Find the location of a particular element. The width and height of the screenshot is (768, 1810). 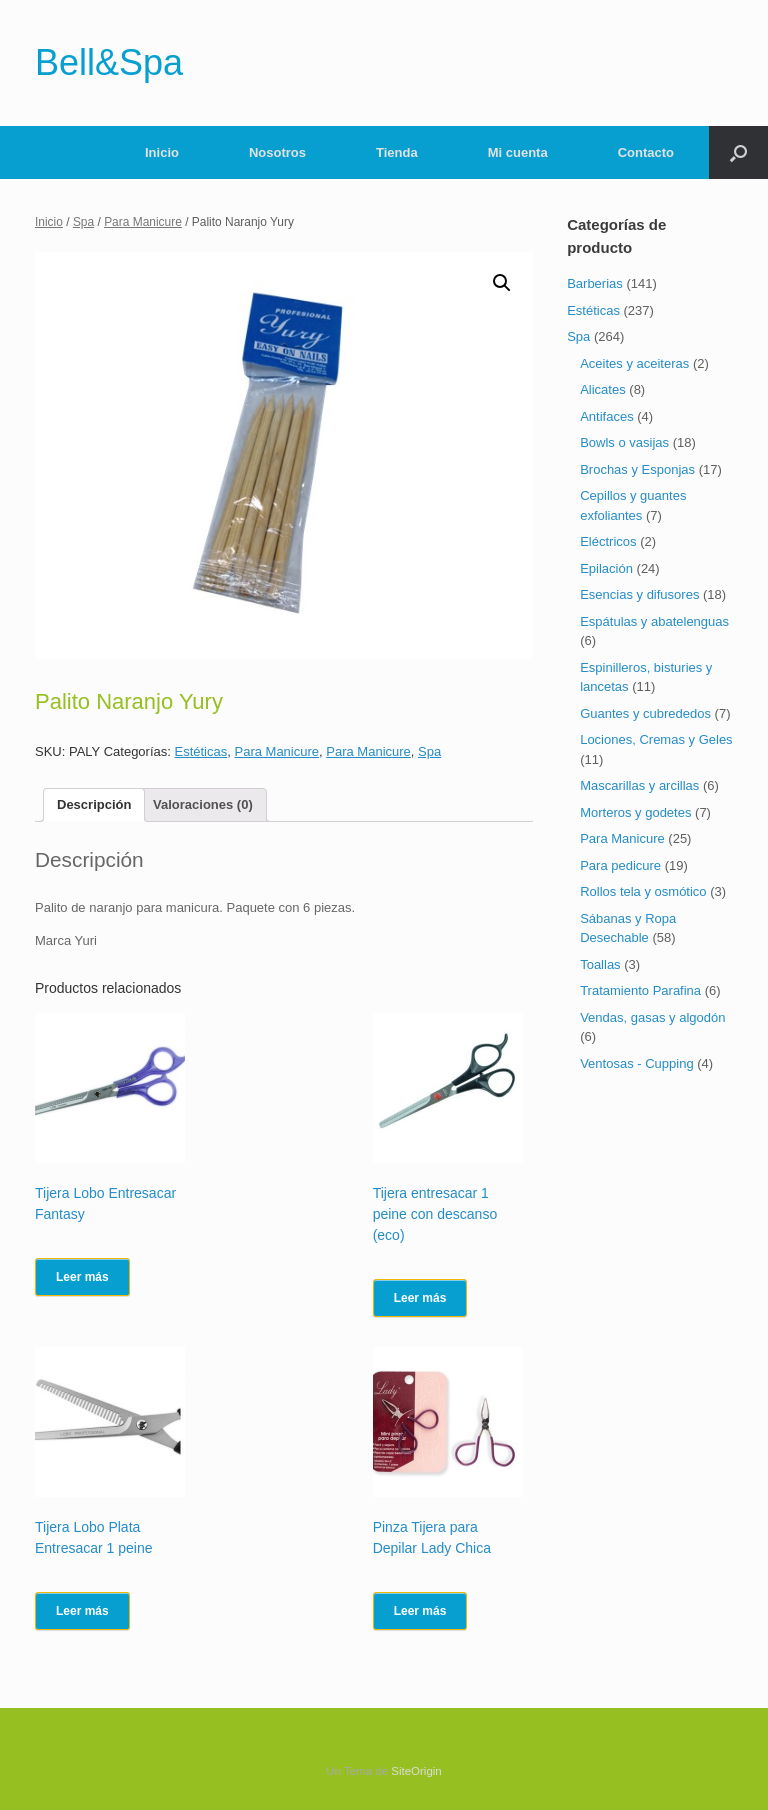

Morteros y godetes is located at coordinates (635, 812).